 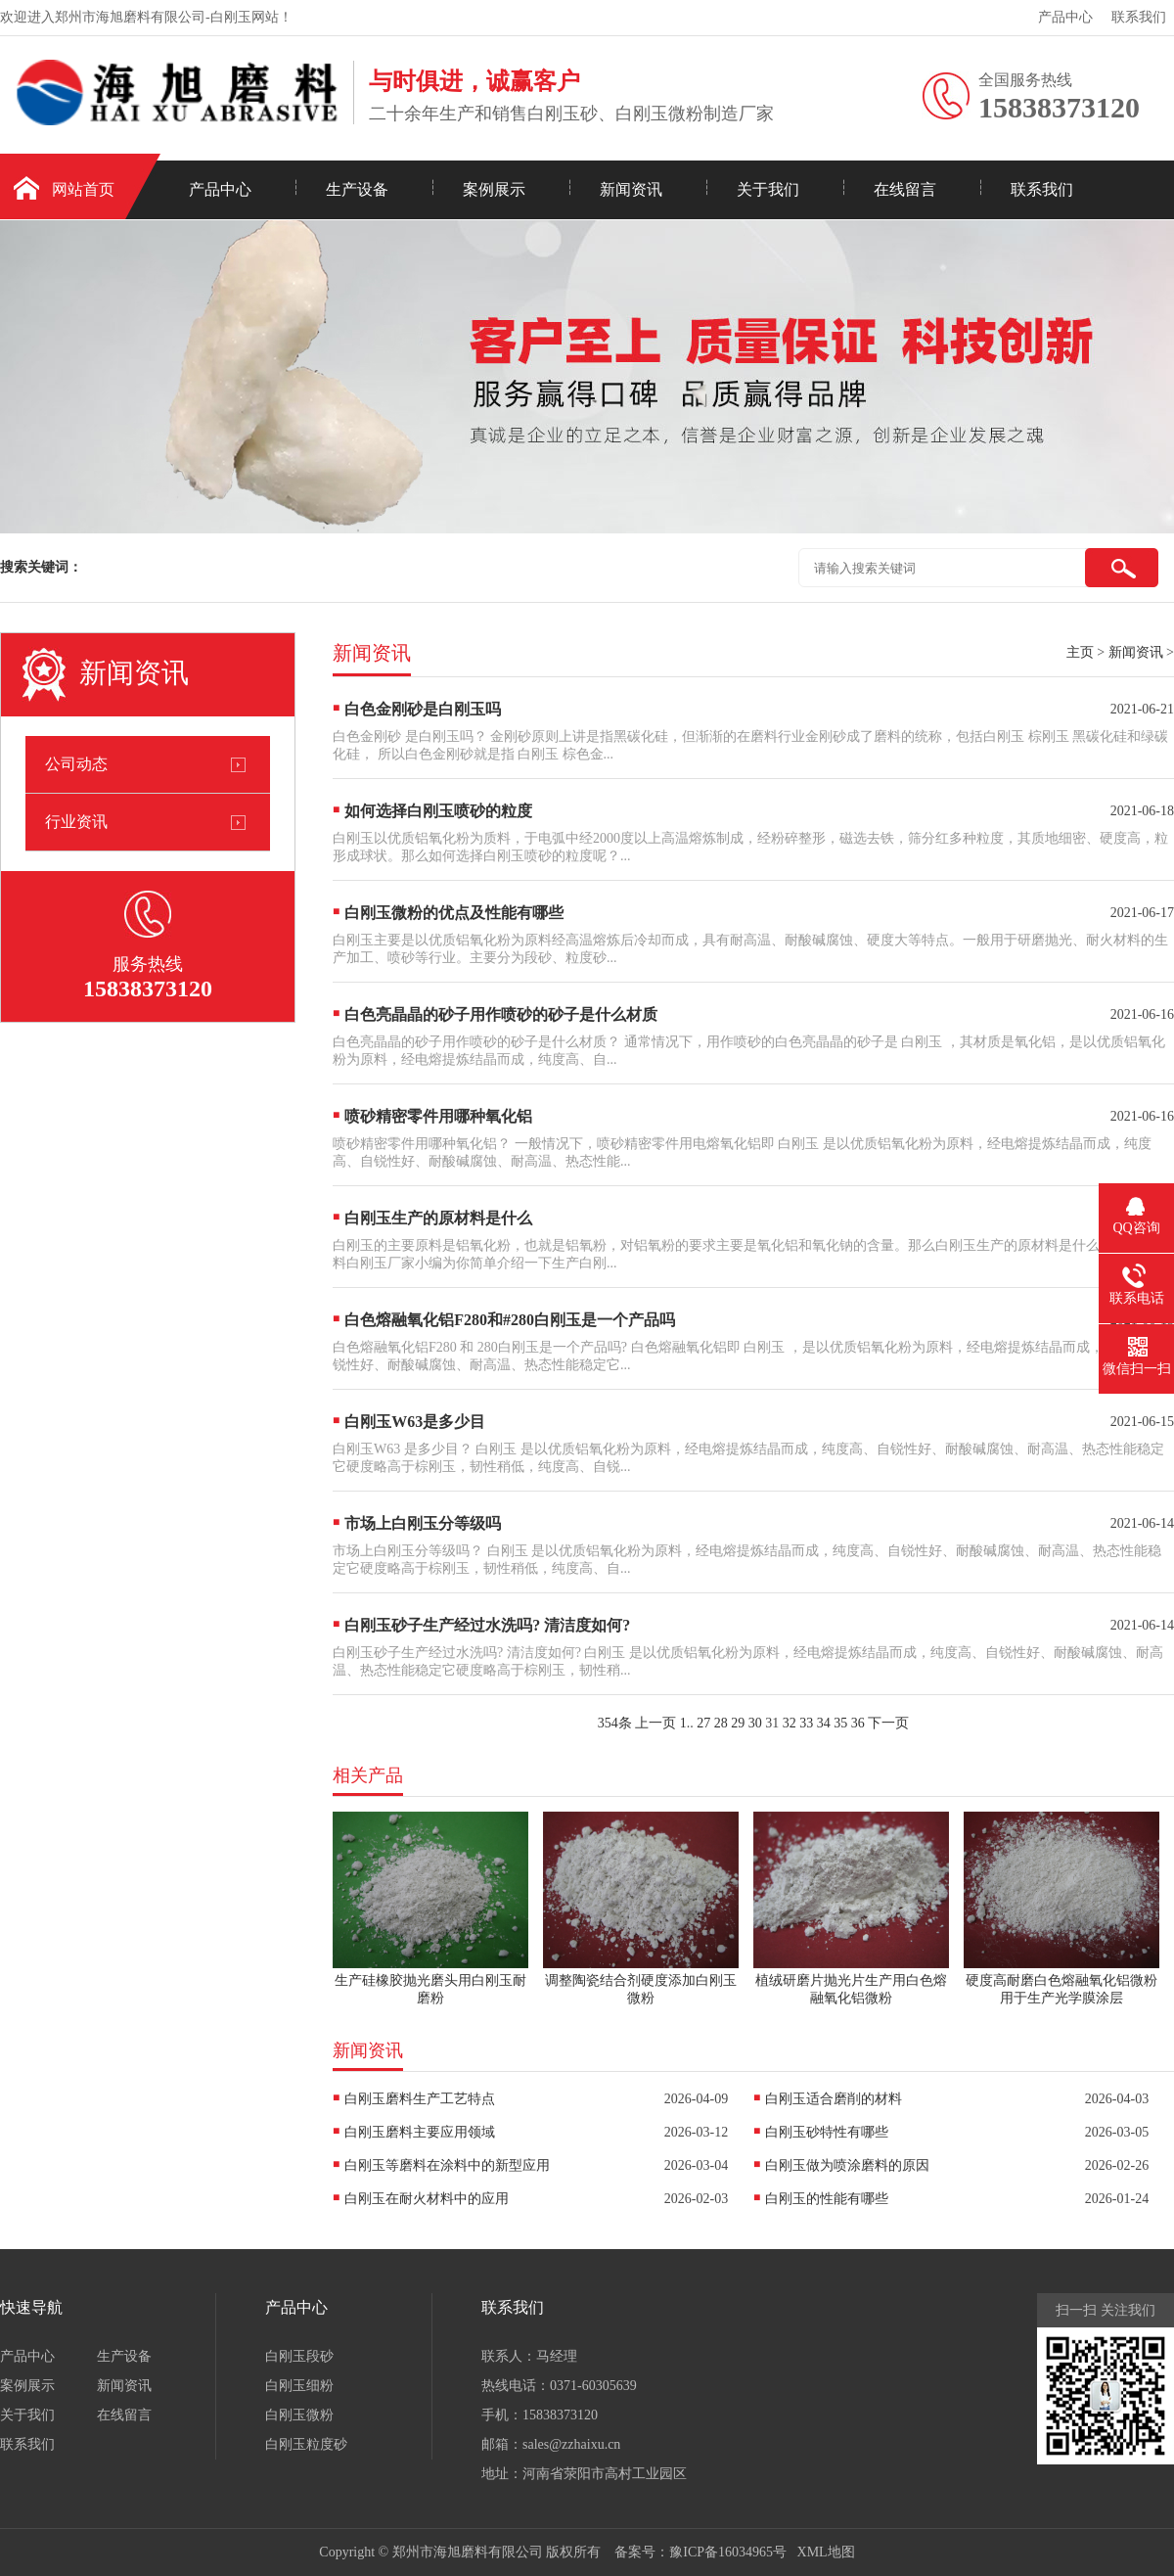 I want to click on 白刚玉适合磨削的材料, so click(x=833, y=2099).